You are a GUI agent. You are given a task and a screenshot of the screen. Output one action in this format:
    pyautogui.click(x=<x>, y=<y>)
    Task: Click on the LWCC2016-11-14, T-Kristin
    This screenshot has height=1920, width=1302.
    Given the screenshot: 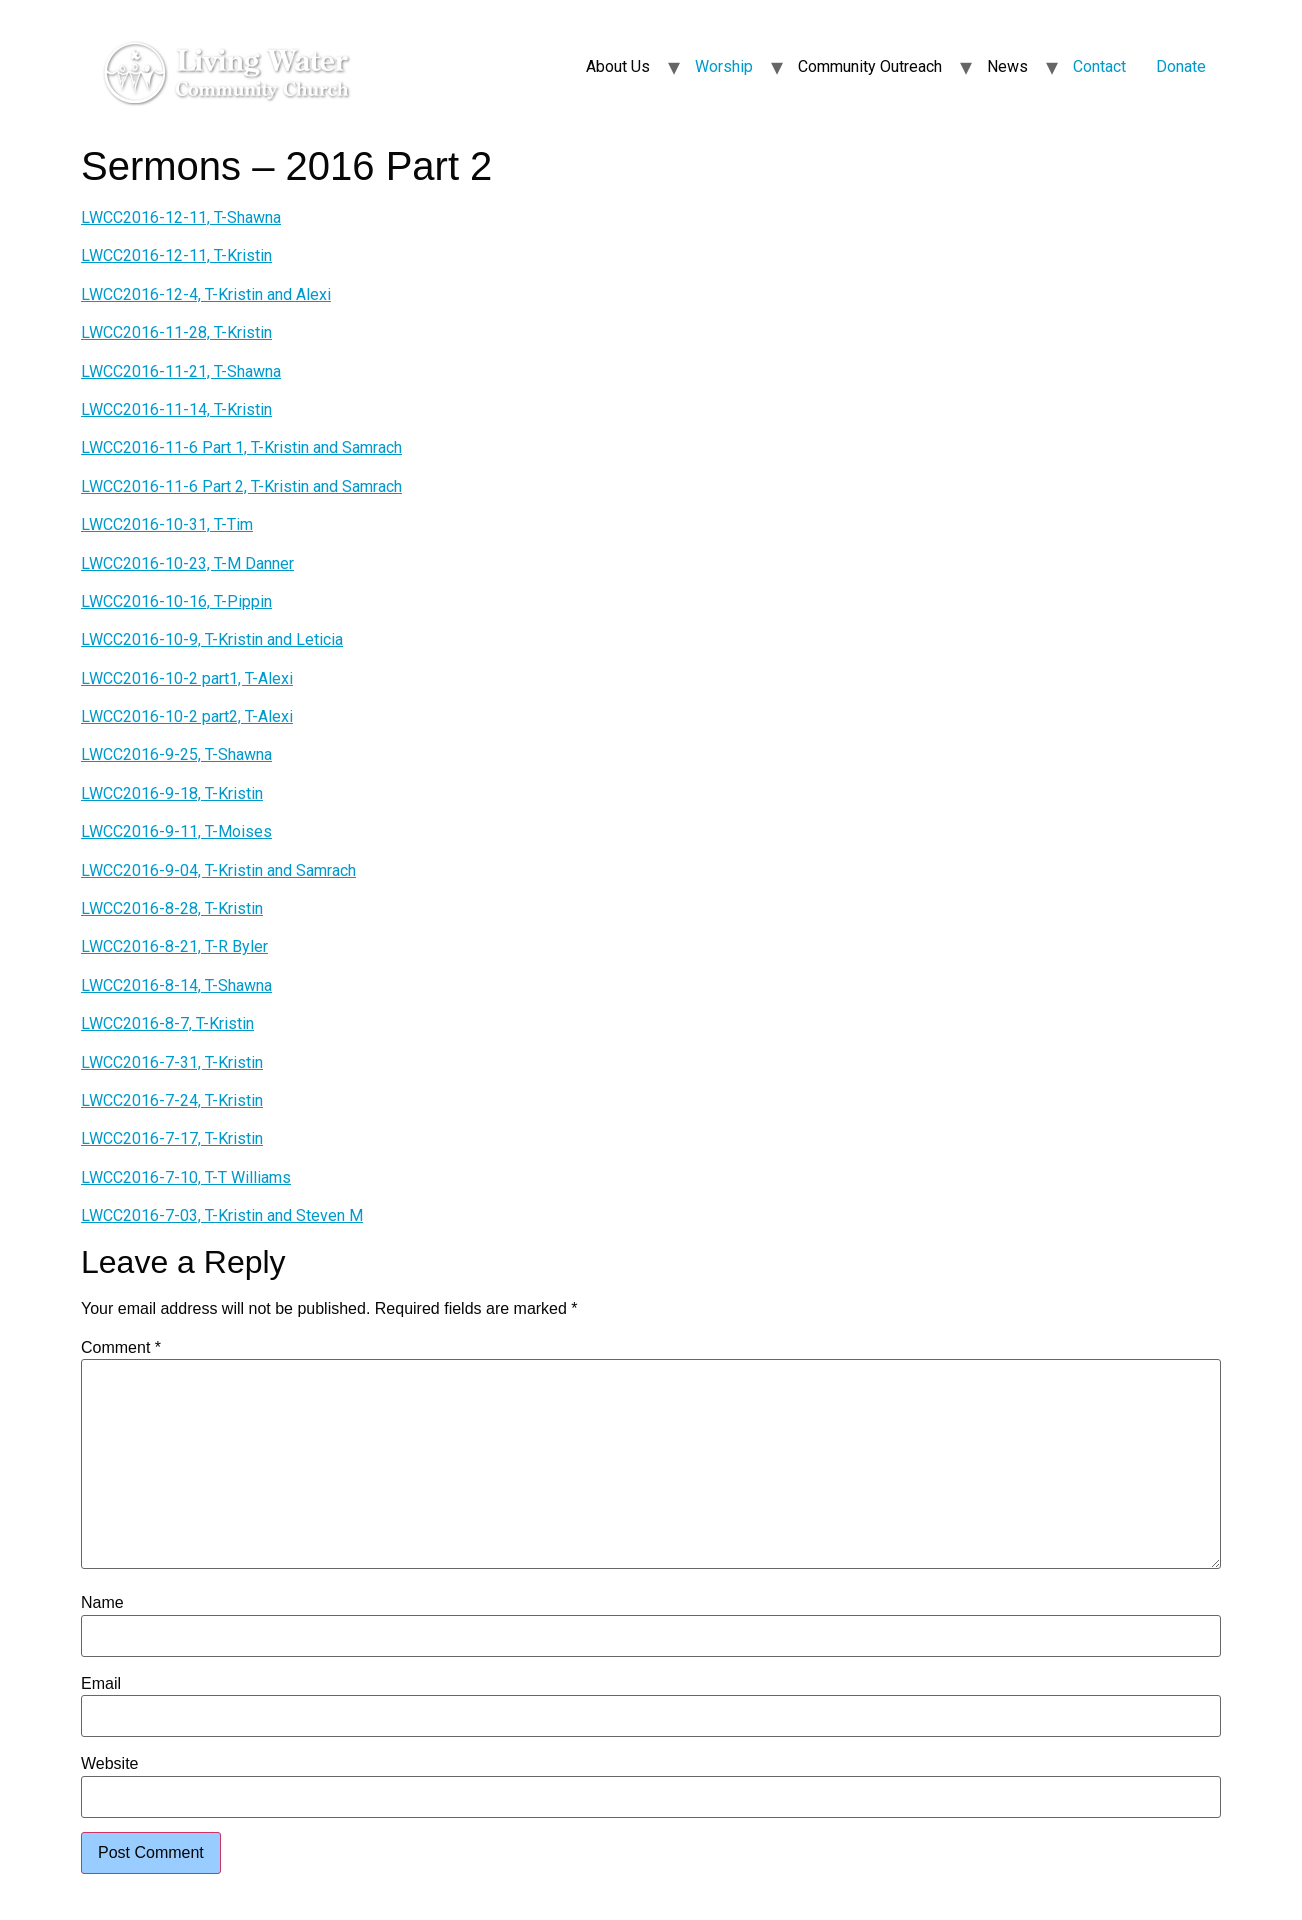 What is the action you would take?
    pyautogui.click(x=176, y=409)
    